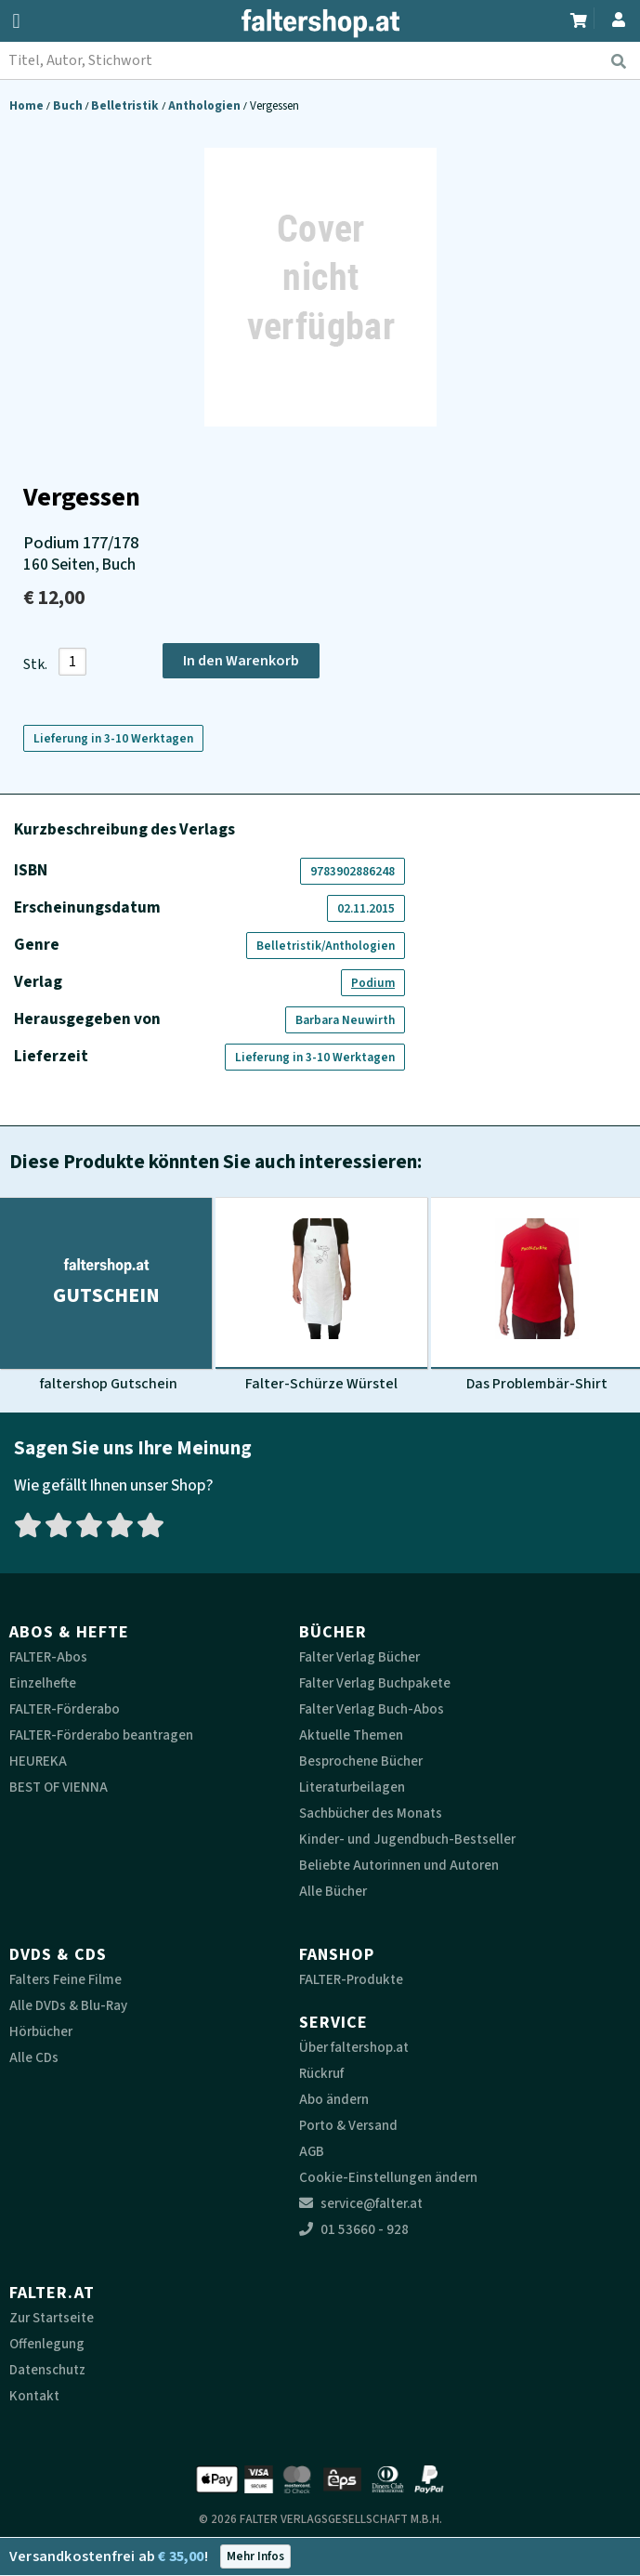 The width and height of the screenshot is (640, 2576). I want to click on Aktuelle Themen, so click(351, 1735).